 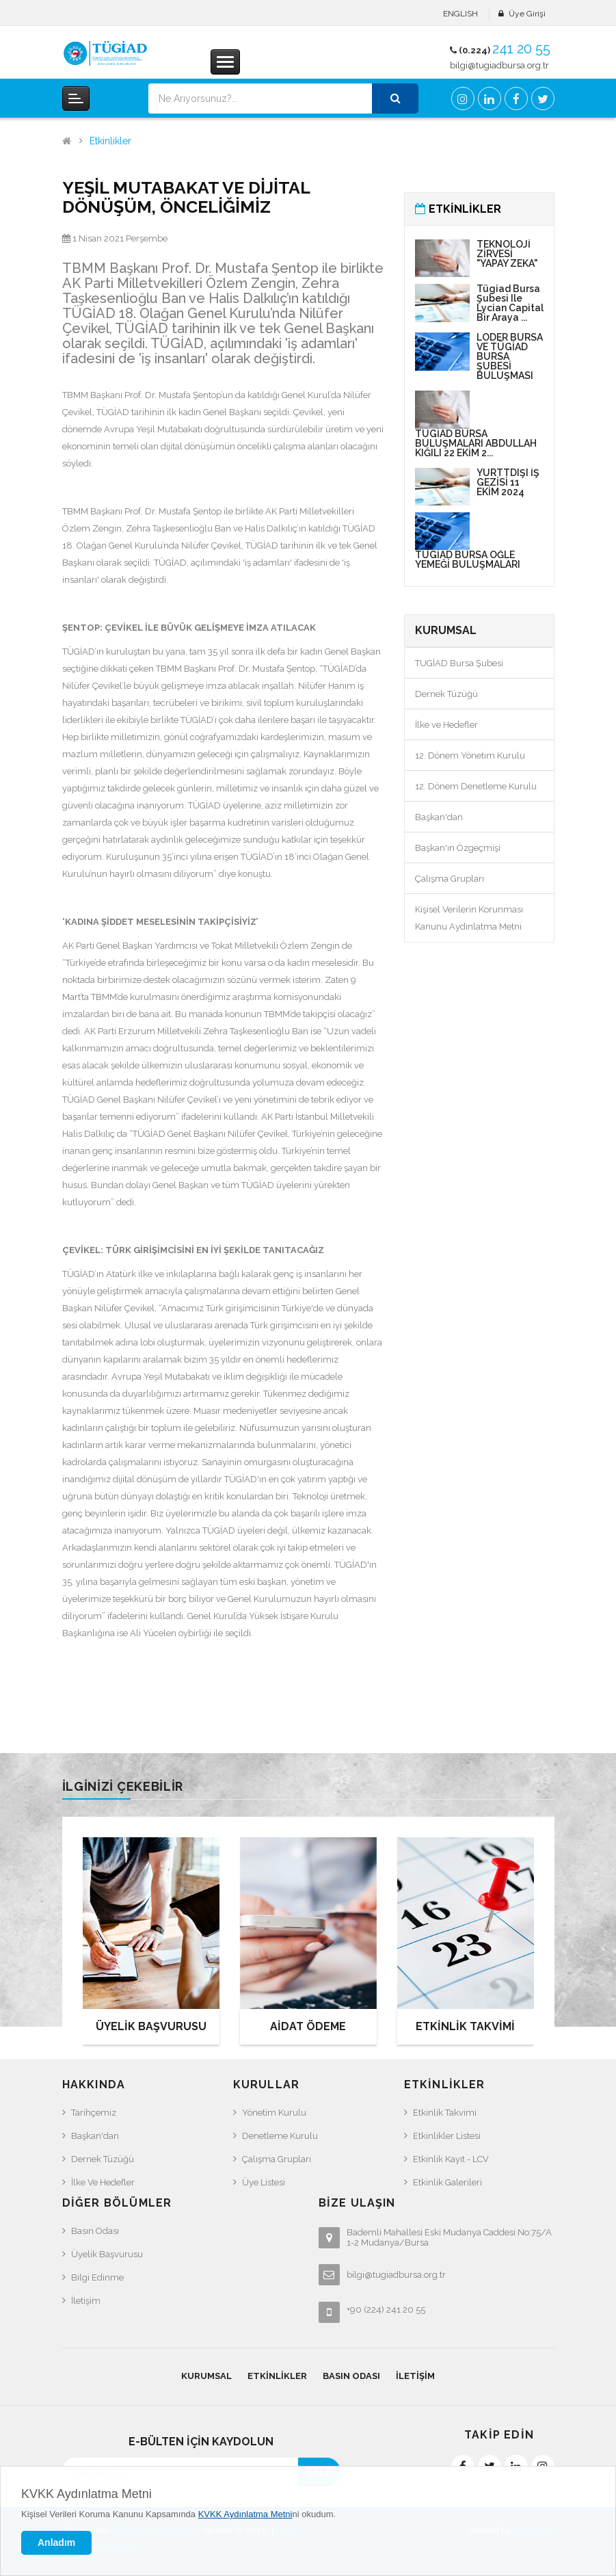 What do you see at coordinates (446, 725) in the screenshot?
I see `İlke ve Hedefler` at bounding box center [446, 725].